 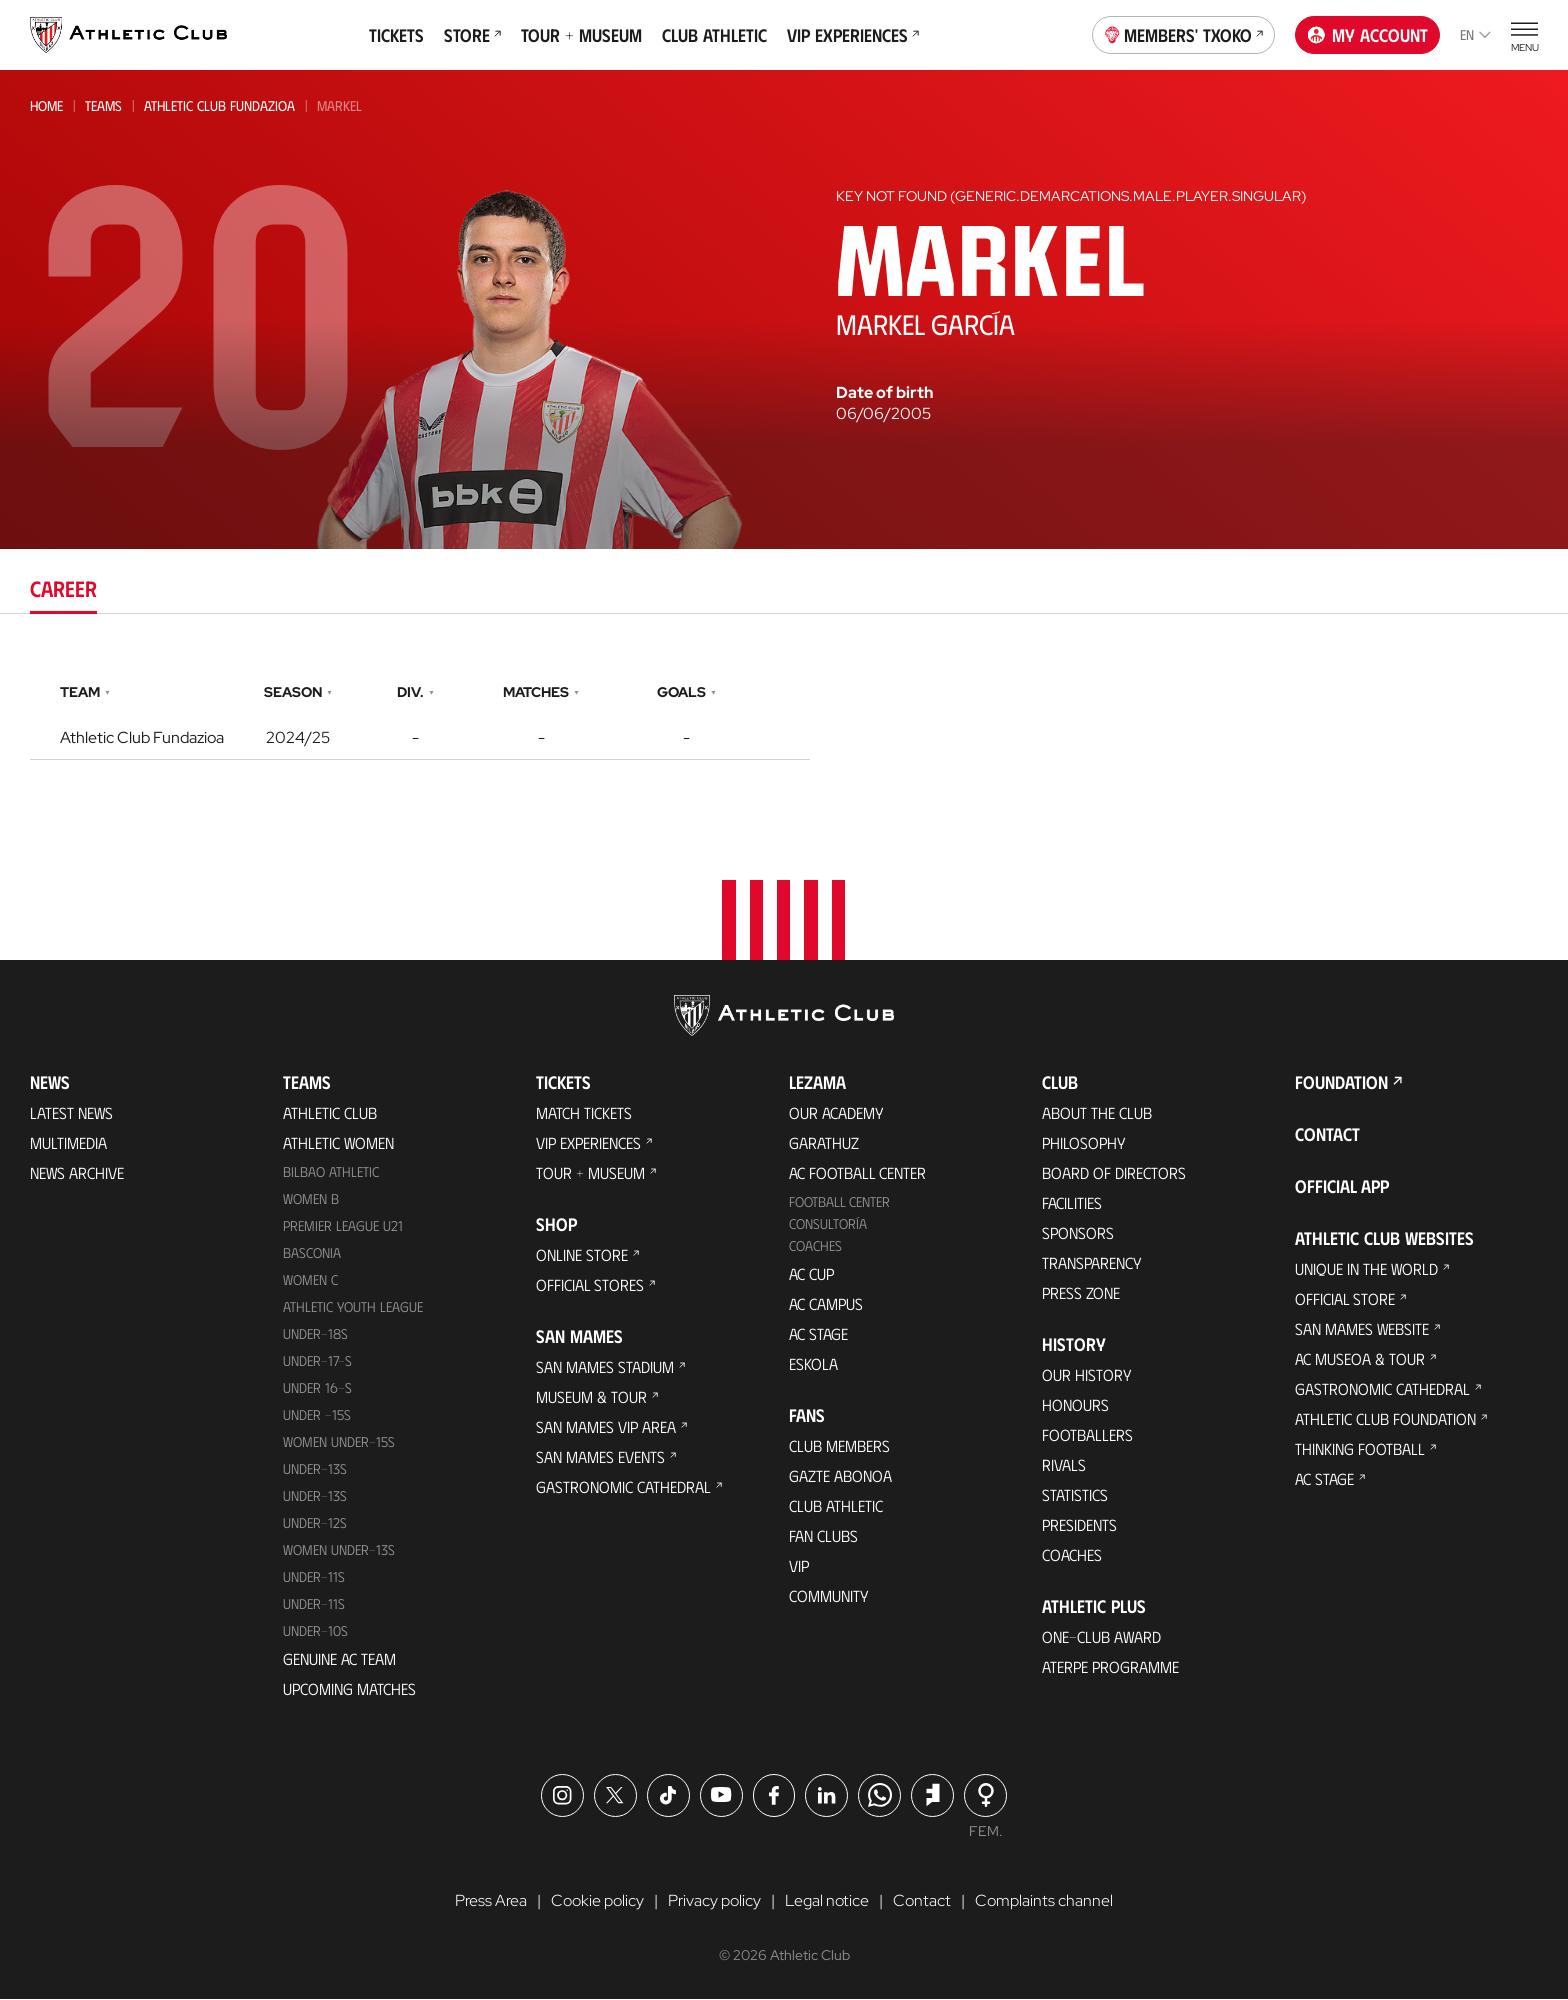 What do you see at coordinates (606, 1427) in the screenshot?
I see `San Mames VIP Area` at bounding box center [606, 1427].